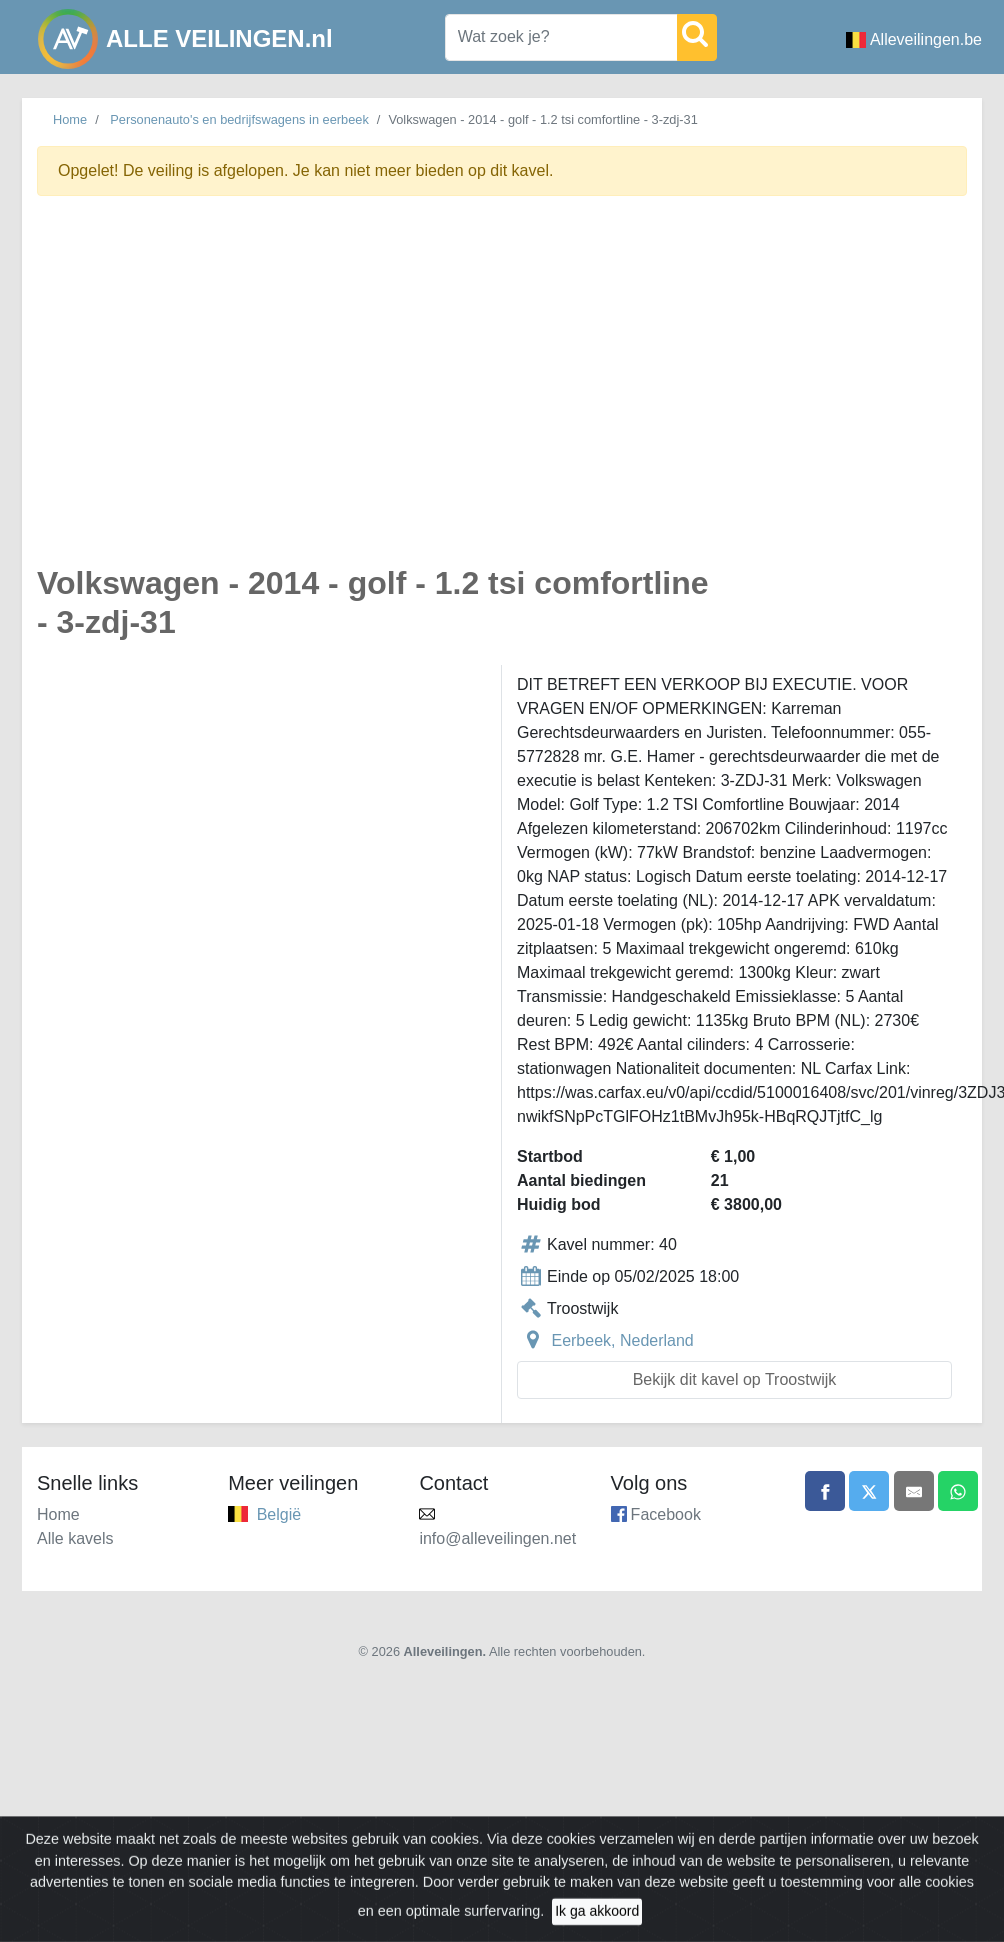 This screenshot has width=1004, height=1942. Describe the element at coordinates (279, 1514) in the screenshot. I see `België` at that location.